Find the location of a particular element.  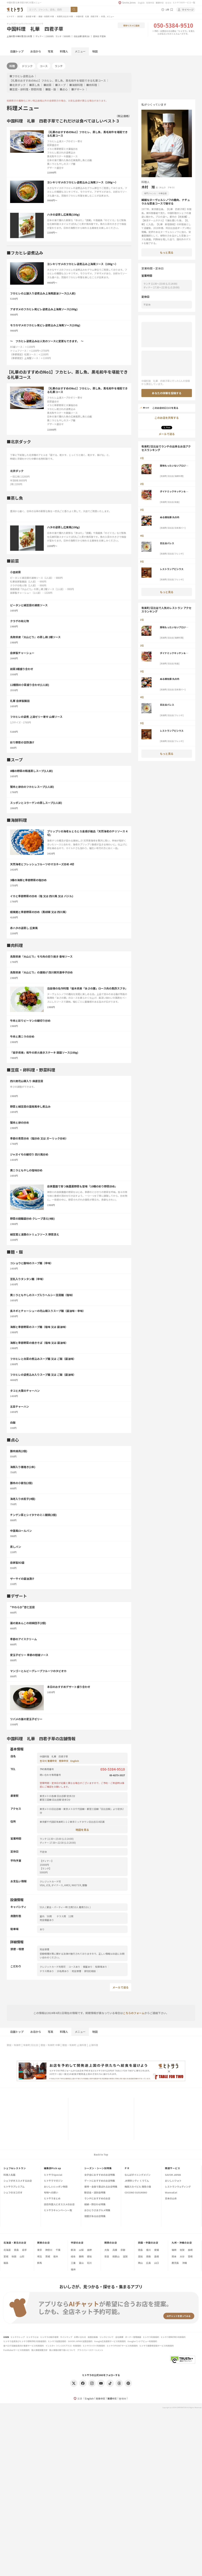

島根 is located at coordinates (156, 2256).